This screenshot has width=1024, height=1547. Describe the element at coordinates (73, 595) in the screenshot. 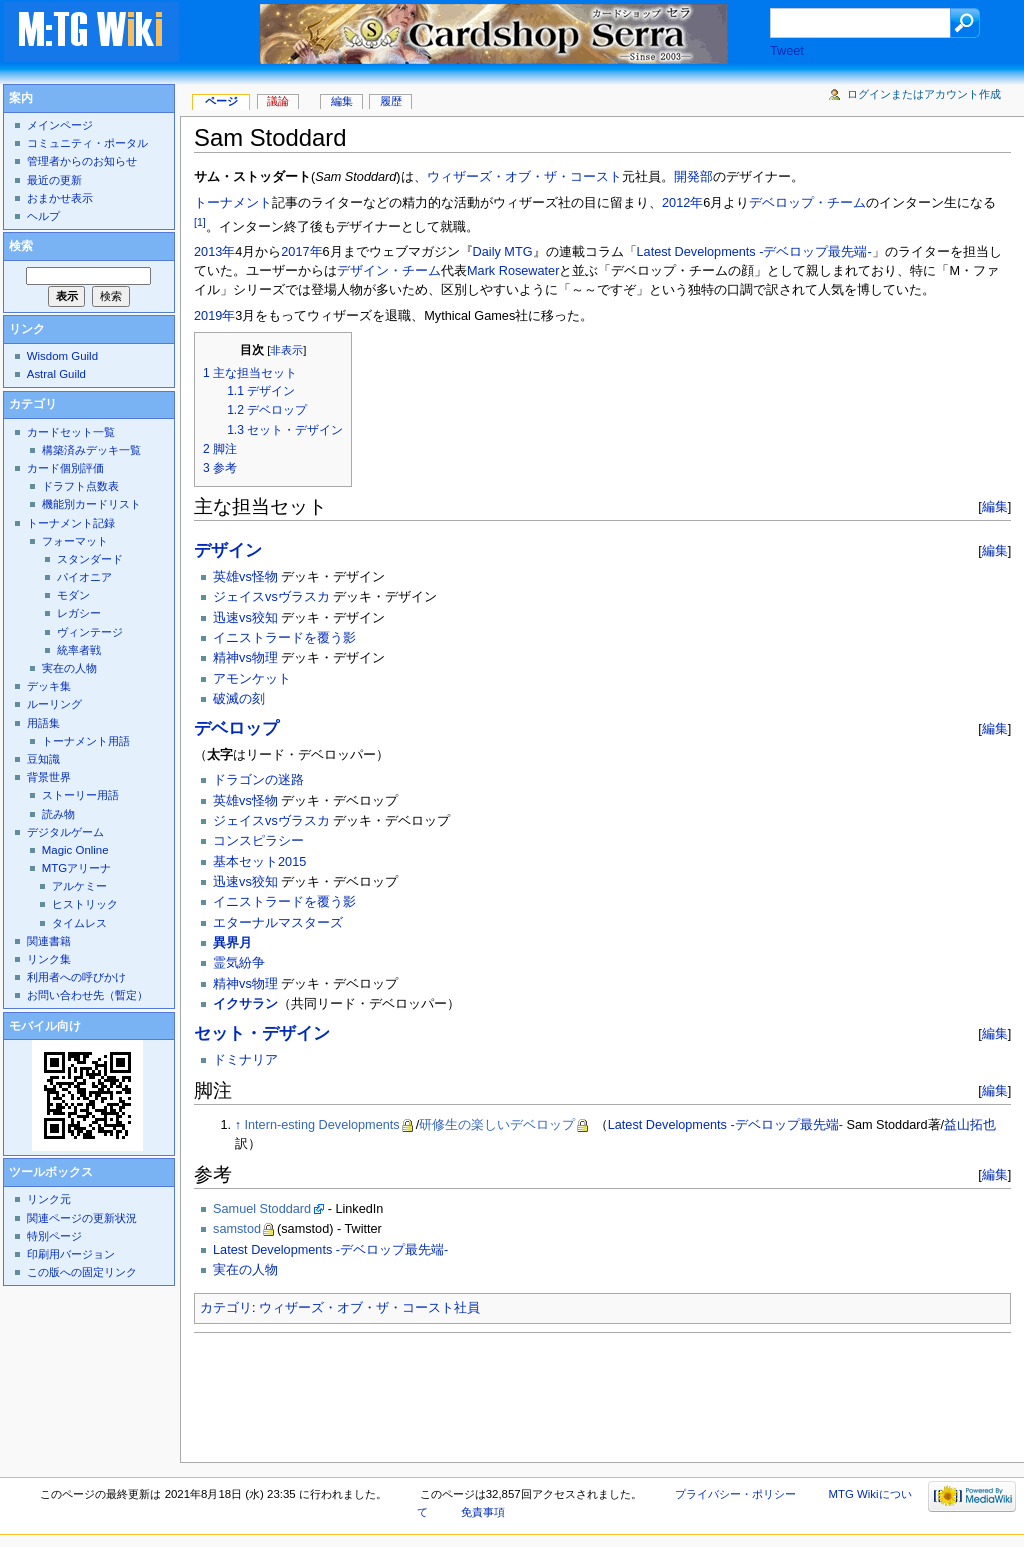

I see `モダン` at that location.